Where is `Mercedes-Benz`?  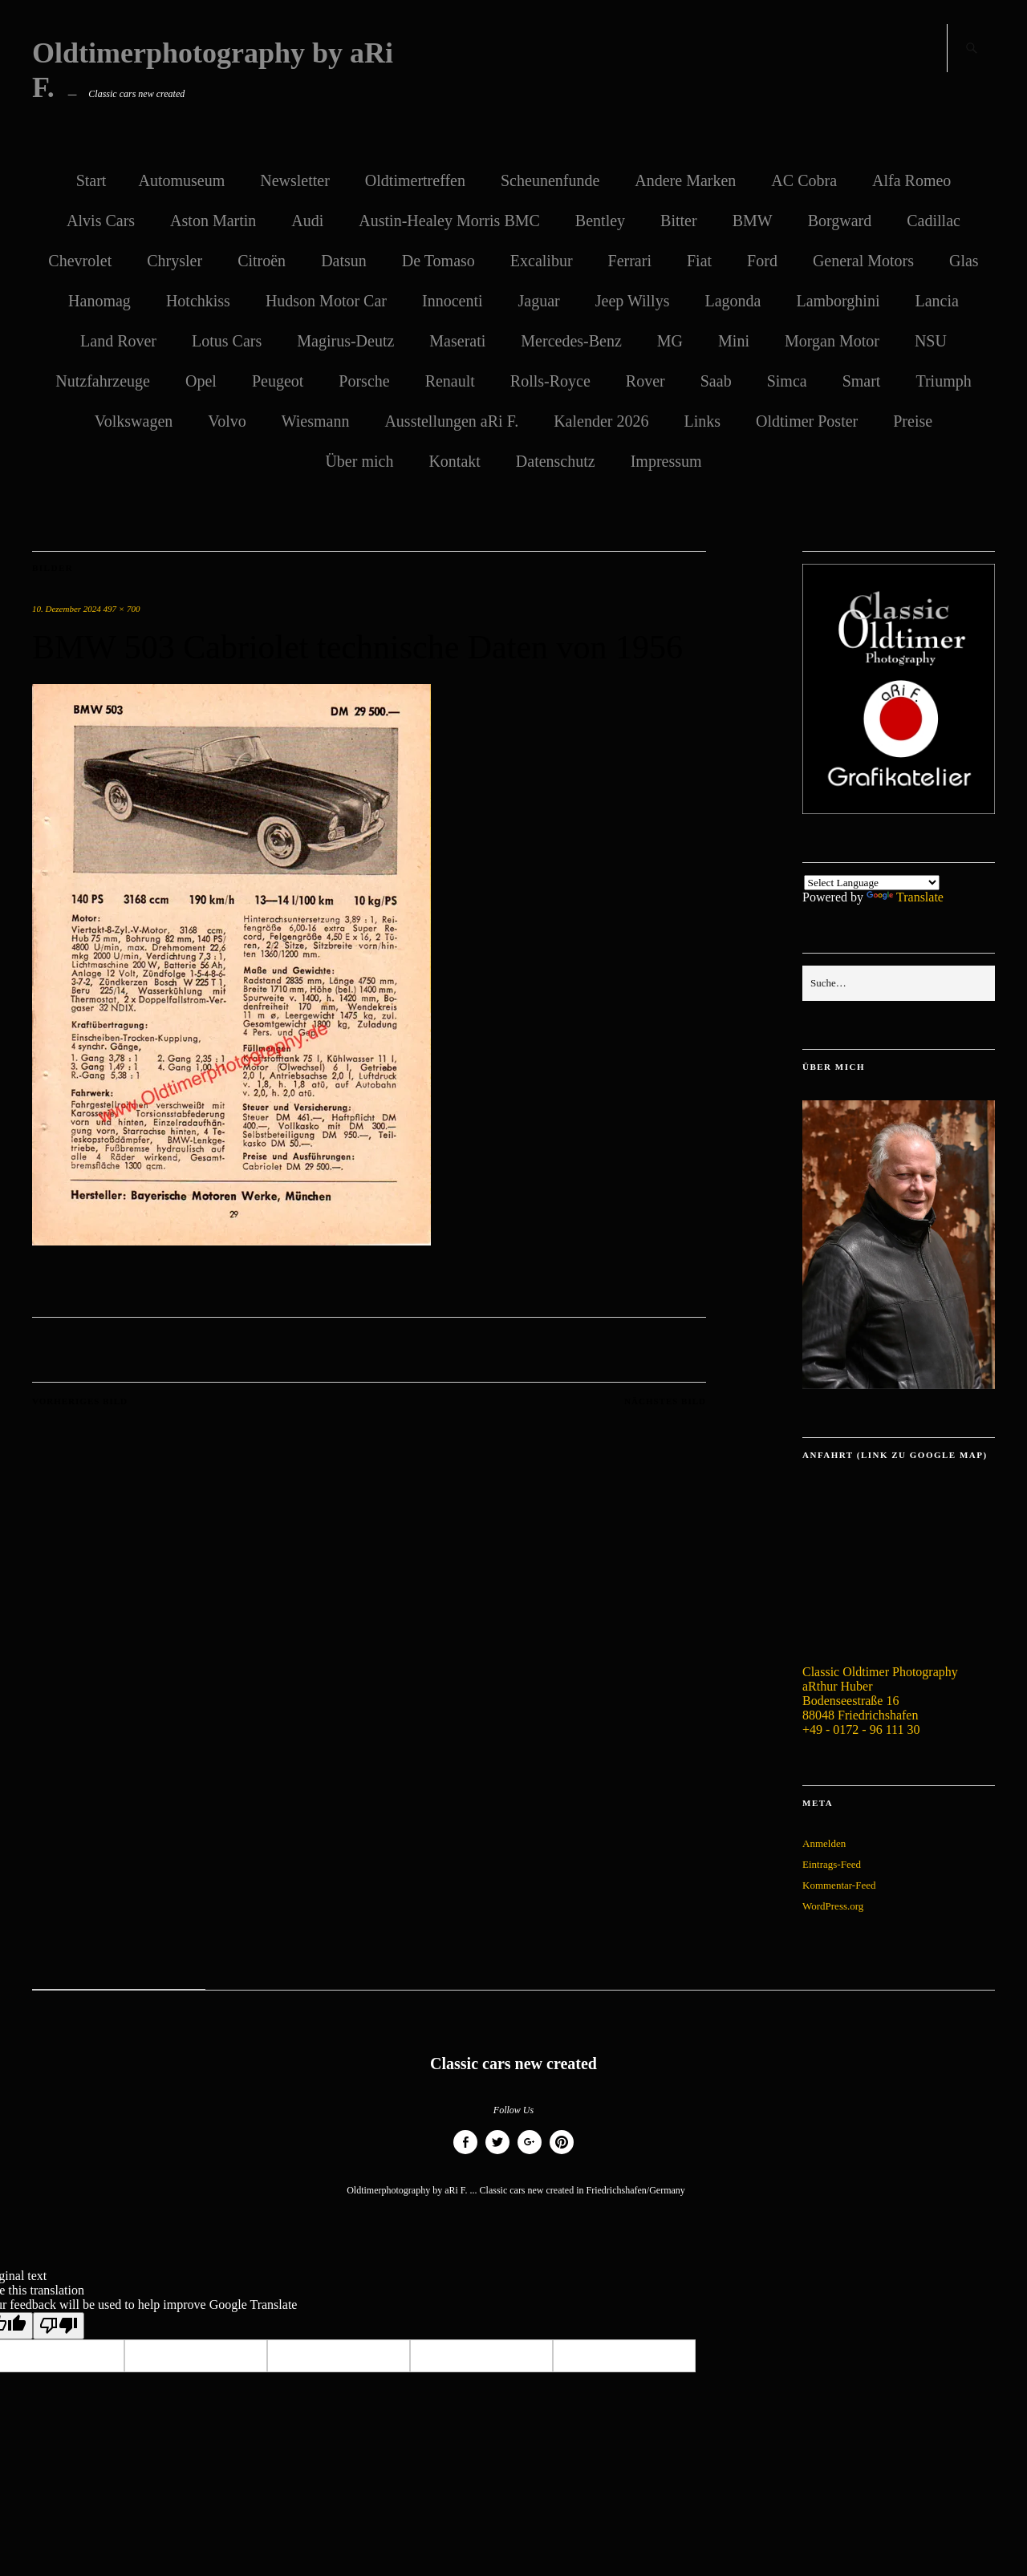 Mercedes-Benz is located at coordinates (571, 341).